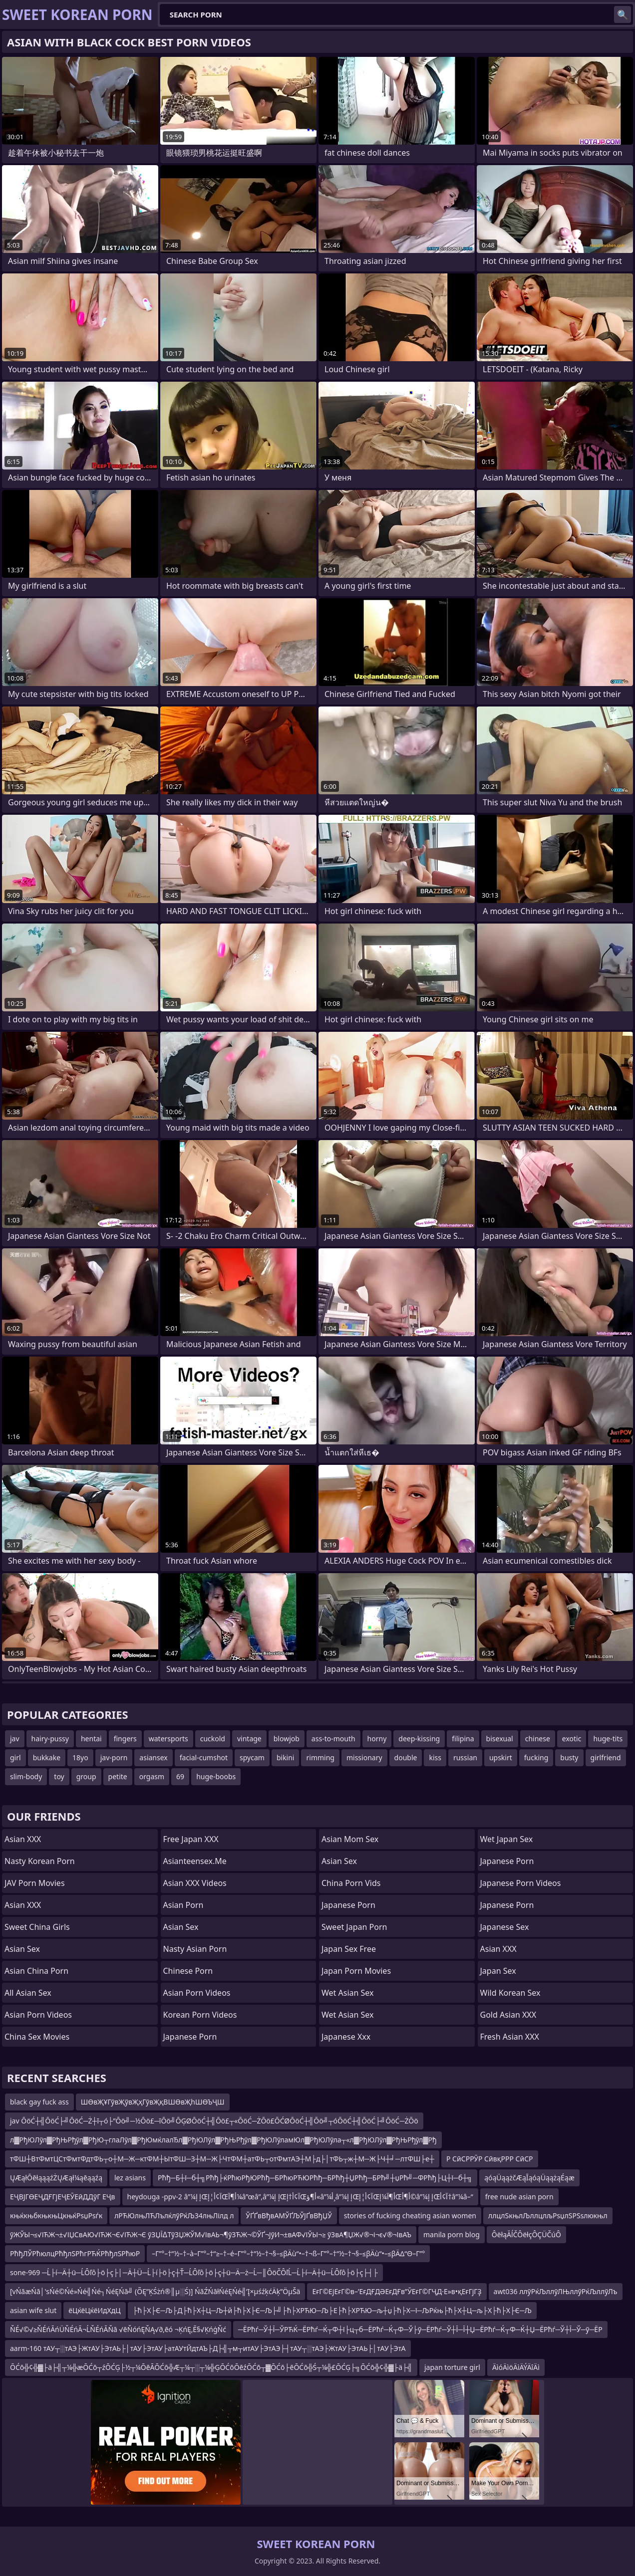 Image resolution: width=635 pixels, height=2576 pixels. Describe the element at coordinates (190, 2036) in the screenshot. I see `Japanese Porn` at that location.